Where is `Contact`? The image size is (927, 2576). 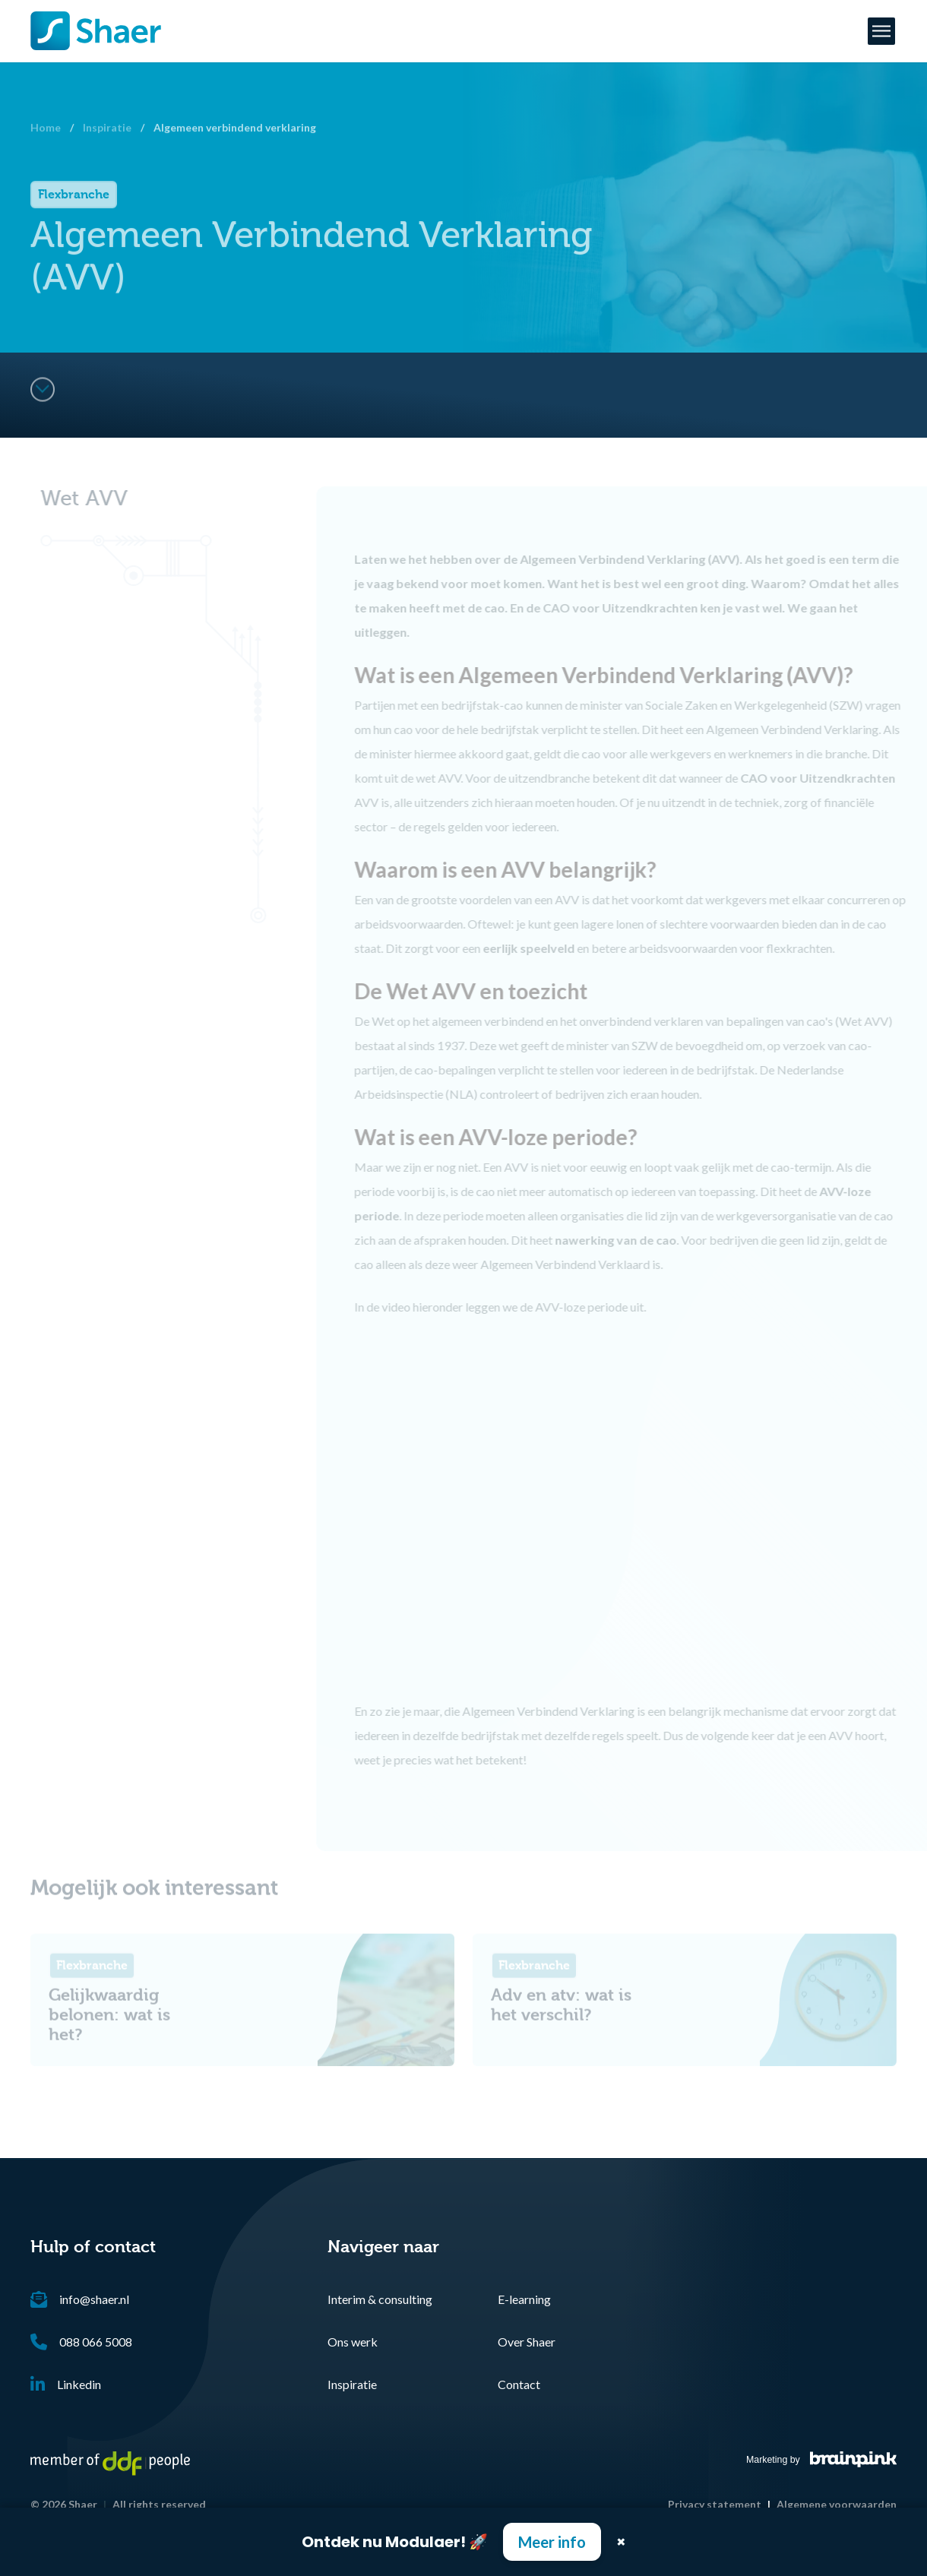 Contact is located at coordinates (519, 2384).